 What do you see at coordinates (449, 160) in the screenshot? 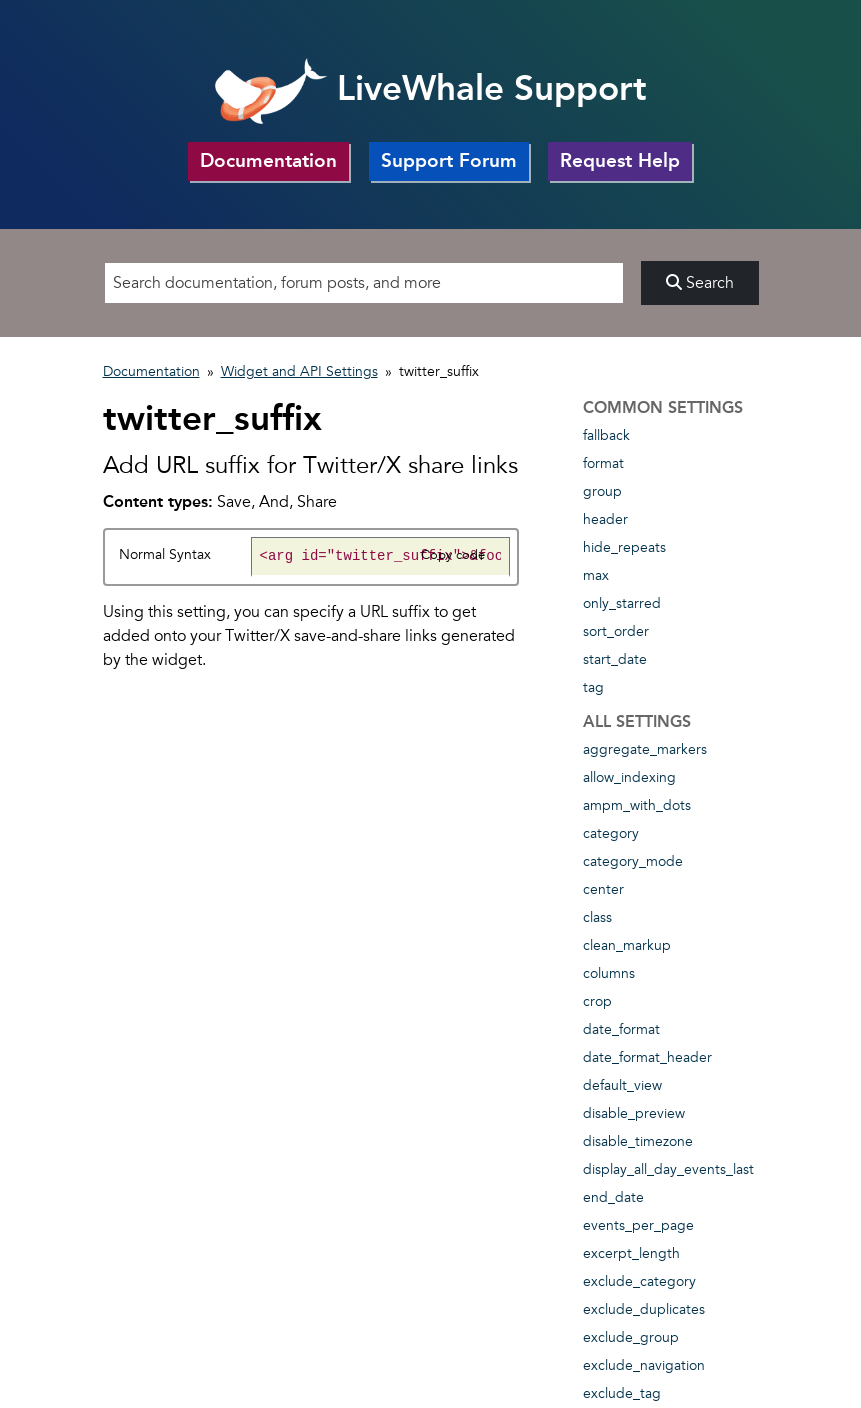
I see `Support Forum` at bounding box center [449, 160].